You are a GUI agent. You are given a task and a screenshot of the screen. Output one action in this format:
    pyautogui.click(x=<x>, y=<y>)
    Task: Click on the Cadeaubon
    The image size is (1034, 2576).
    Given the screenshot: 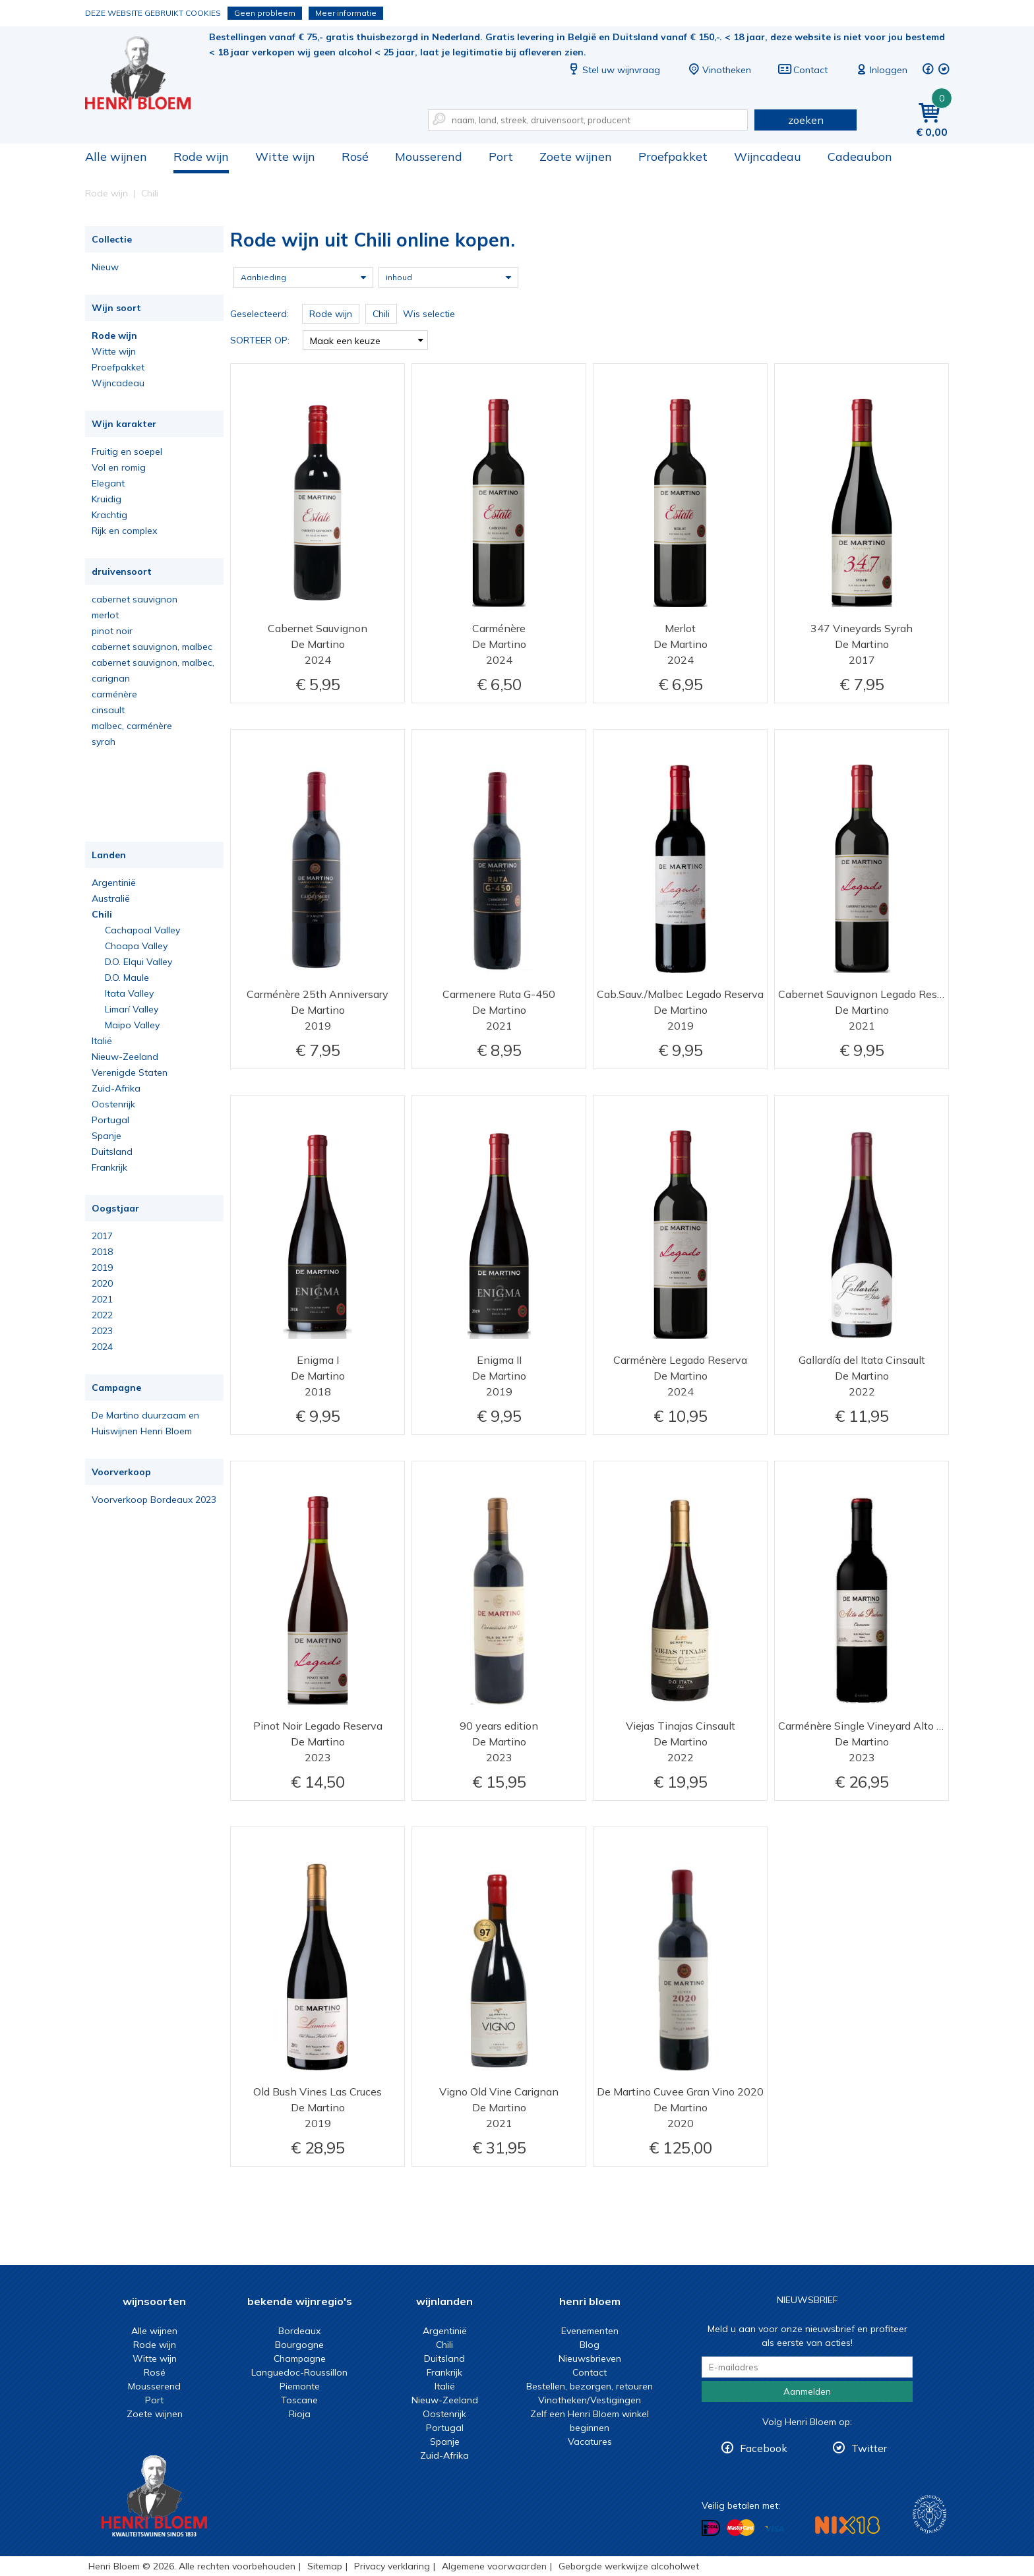 What is the action you would take?
    pyautogui.click(x=860, y=156)
    